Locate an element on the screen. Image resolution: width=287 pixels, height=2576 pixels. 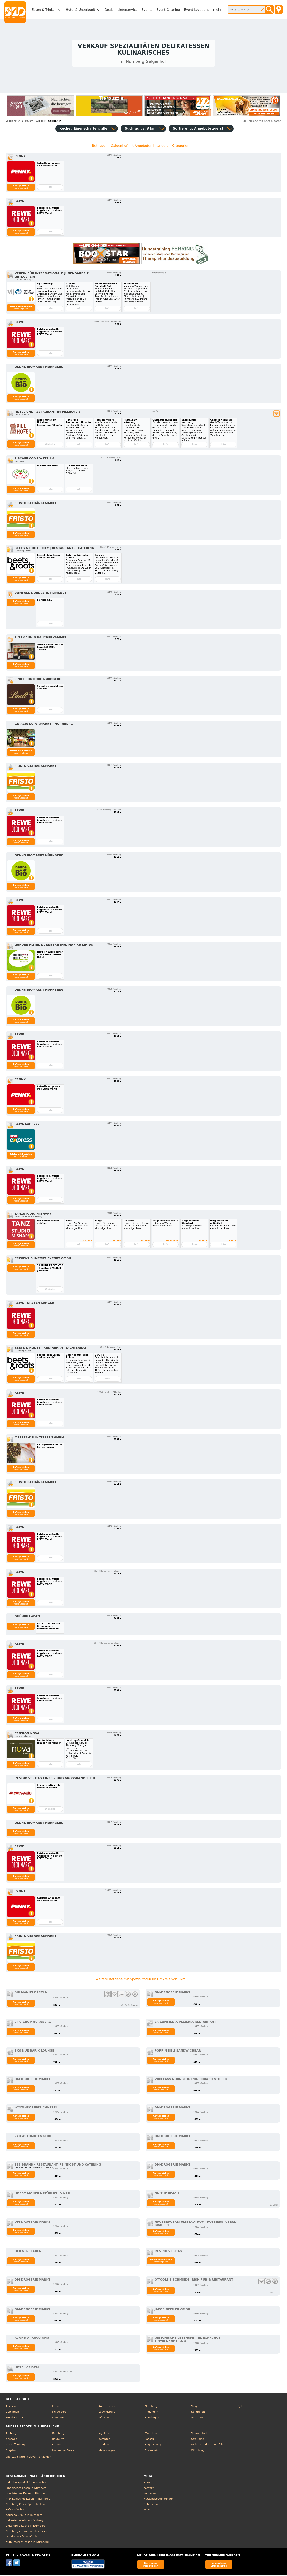
Würzburg is located at coordinates (197, 2451).